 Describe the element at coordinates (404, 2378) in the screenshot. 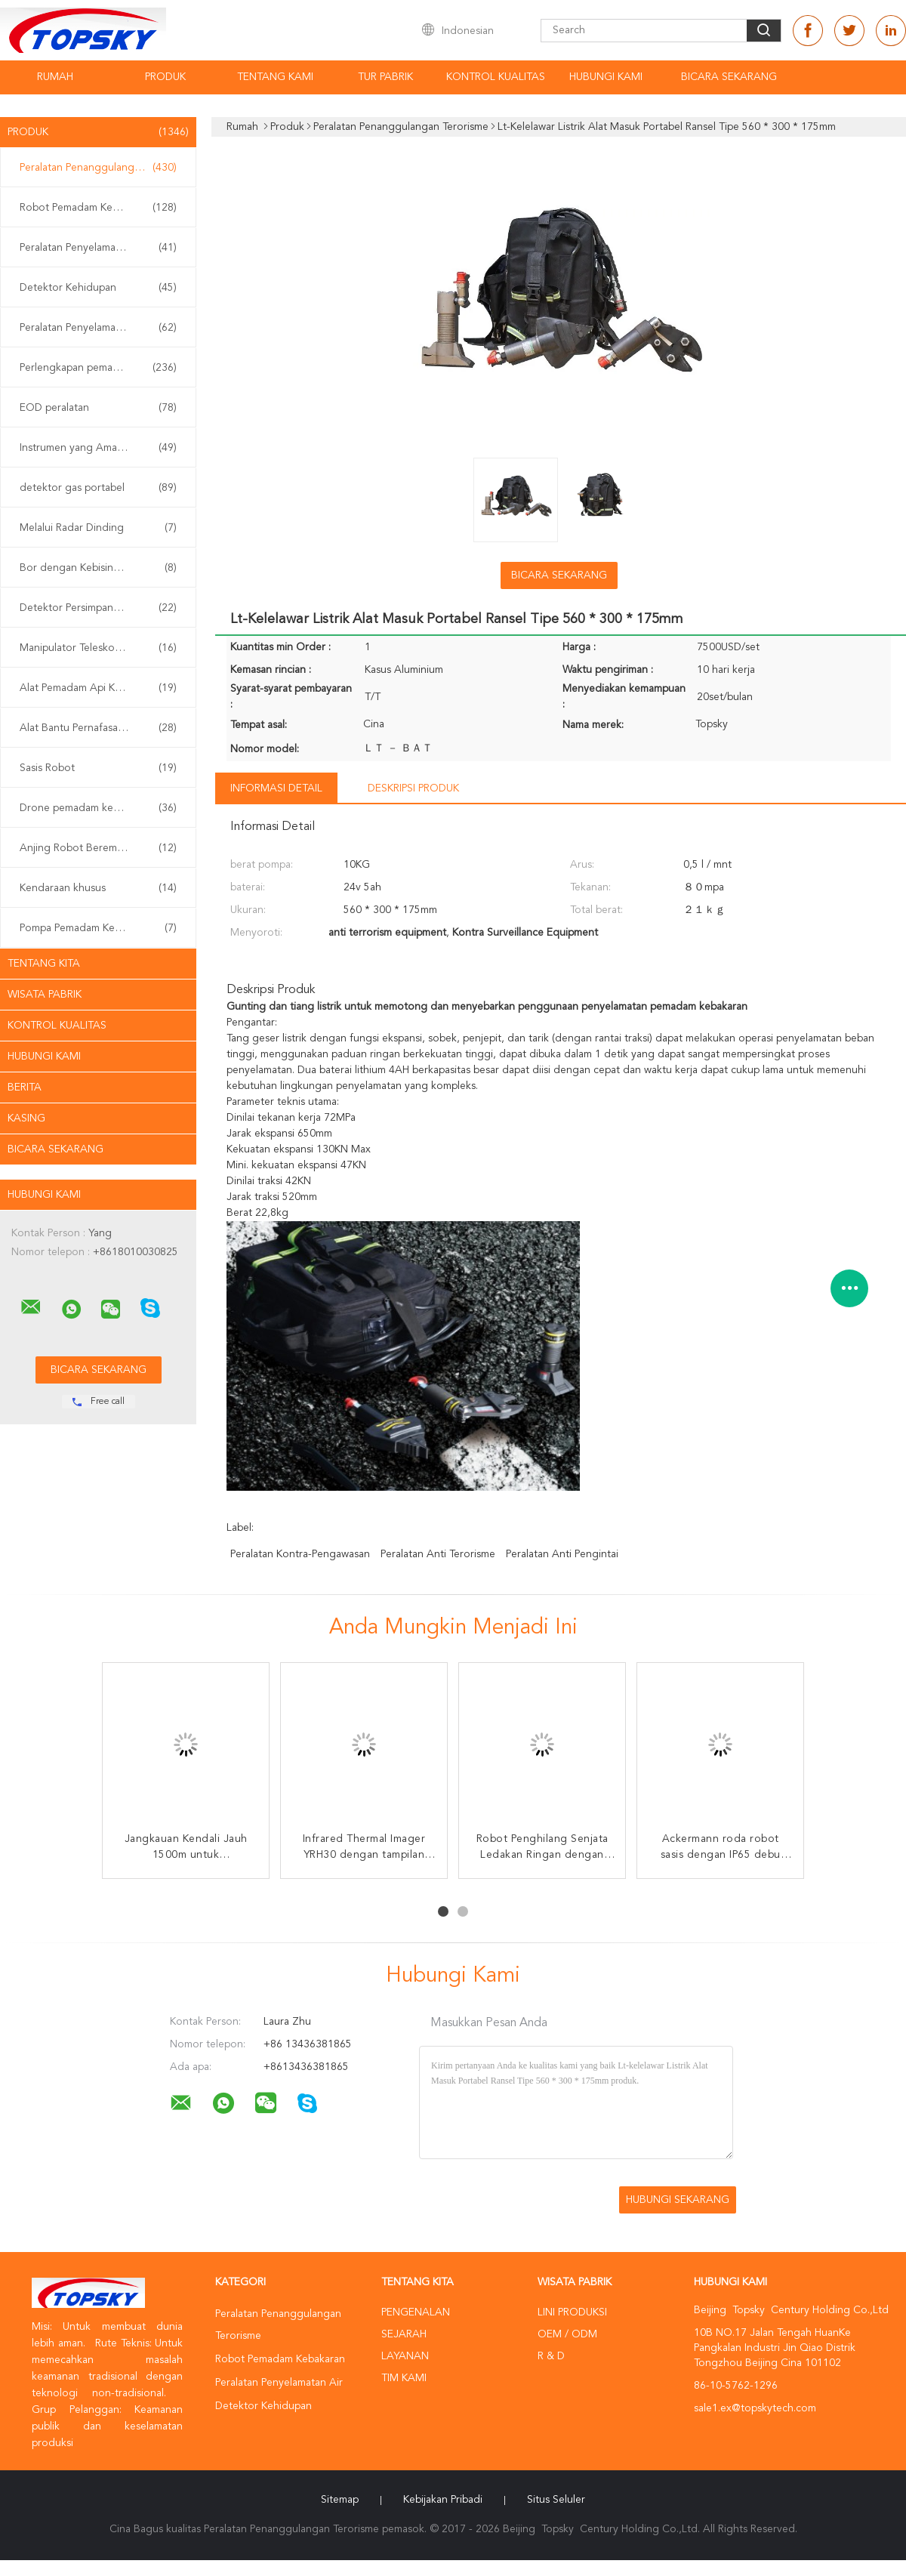

I see `Tim kami` at that location.